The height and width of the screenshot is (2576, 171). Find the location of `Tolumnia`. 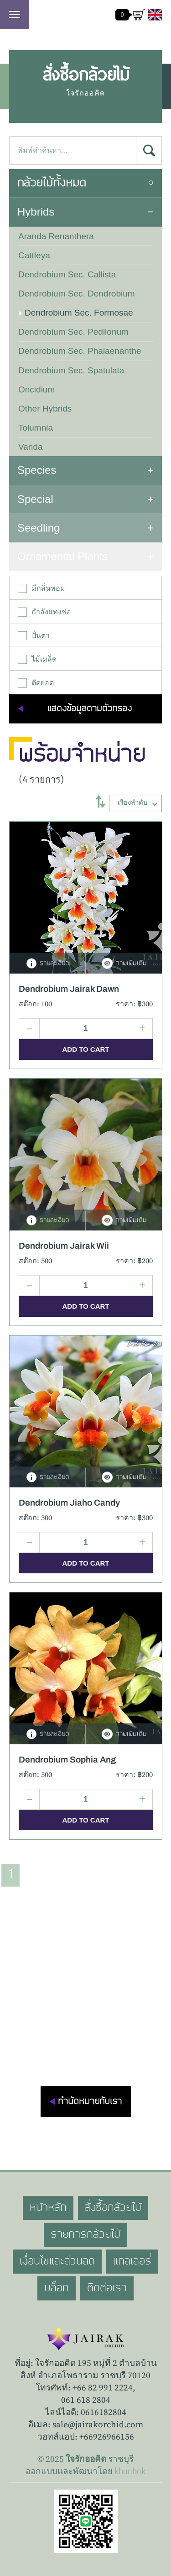

Tolumnia is located at coordinates (35, 427).